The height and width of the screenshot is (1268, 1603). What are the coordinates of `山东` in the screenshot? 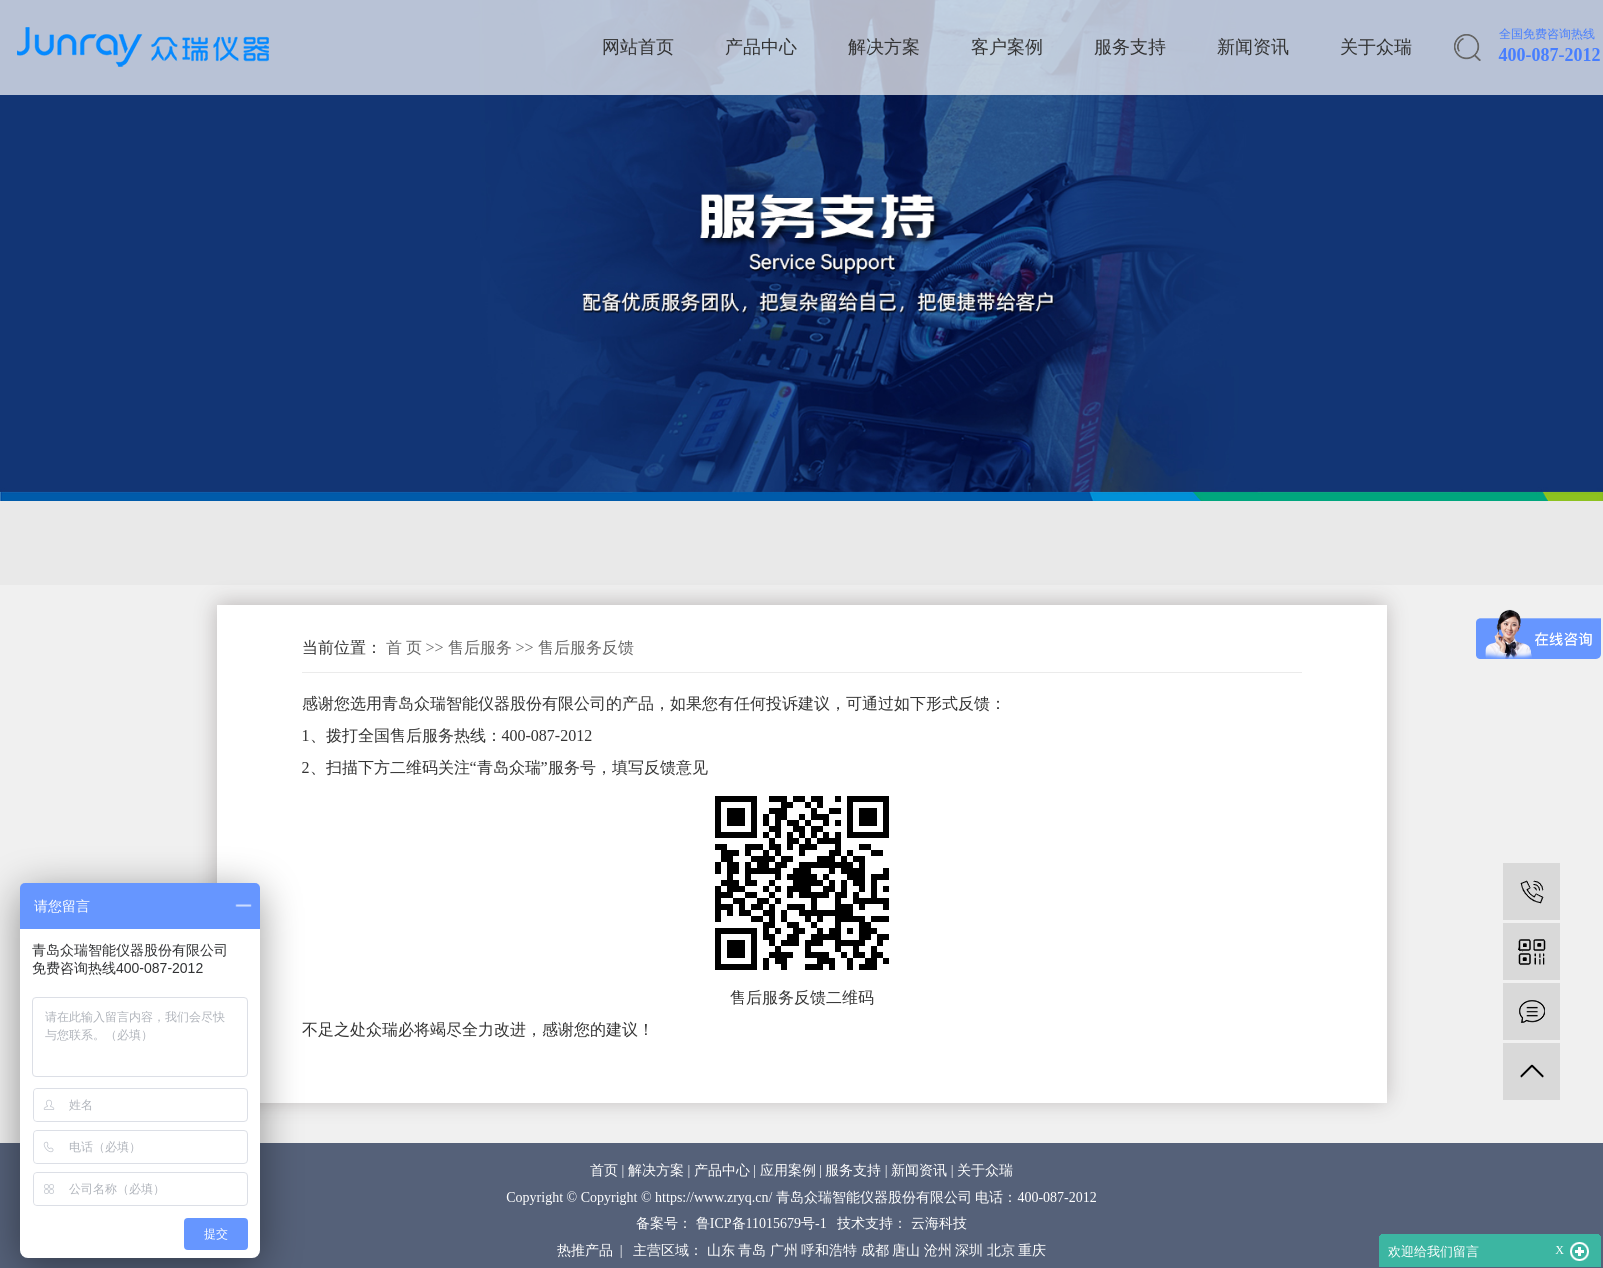 It's located at (721, 1250).